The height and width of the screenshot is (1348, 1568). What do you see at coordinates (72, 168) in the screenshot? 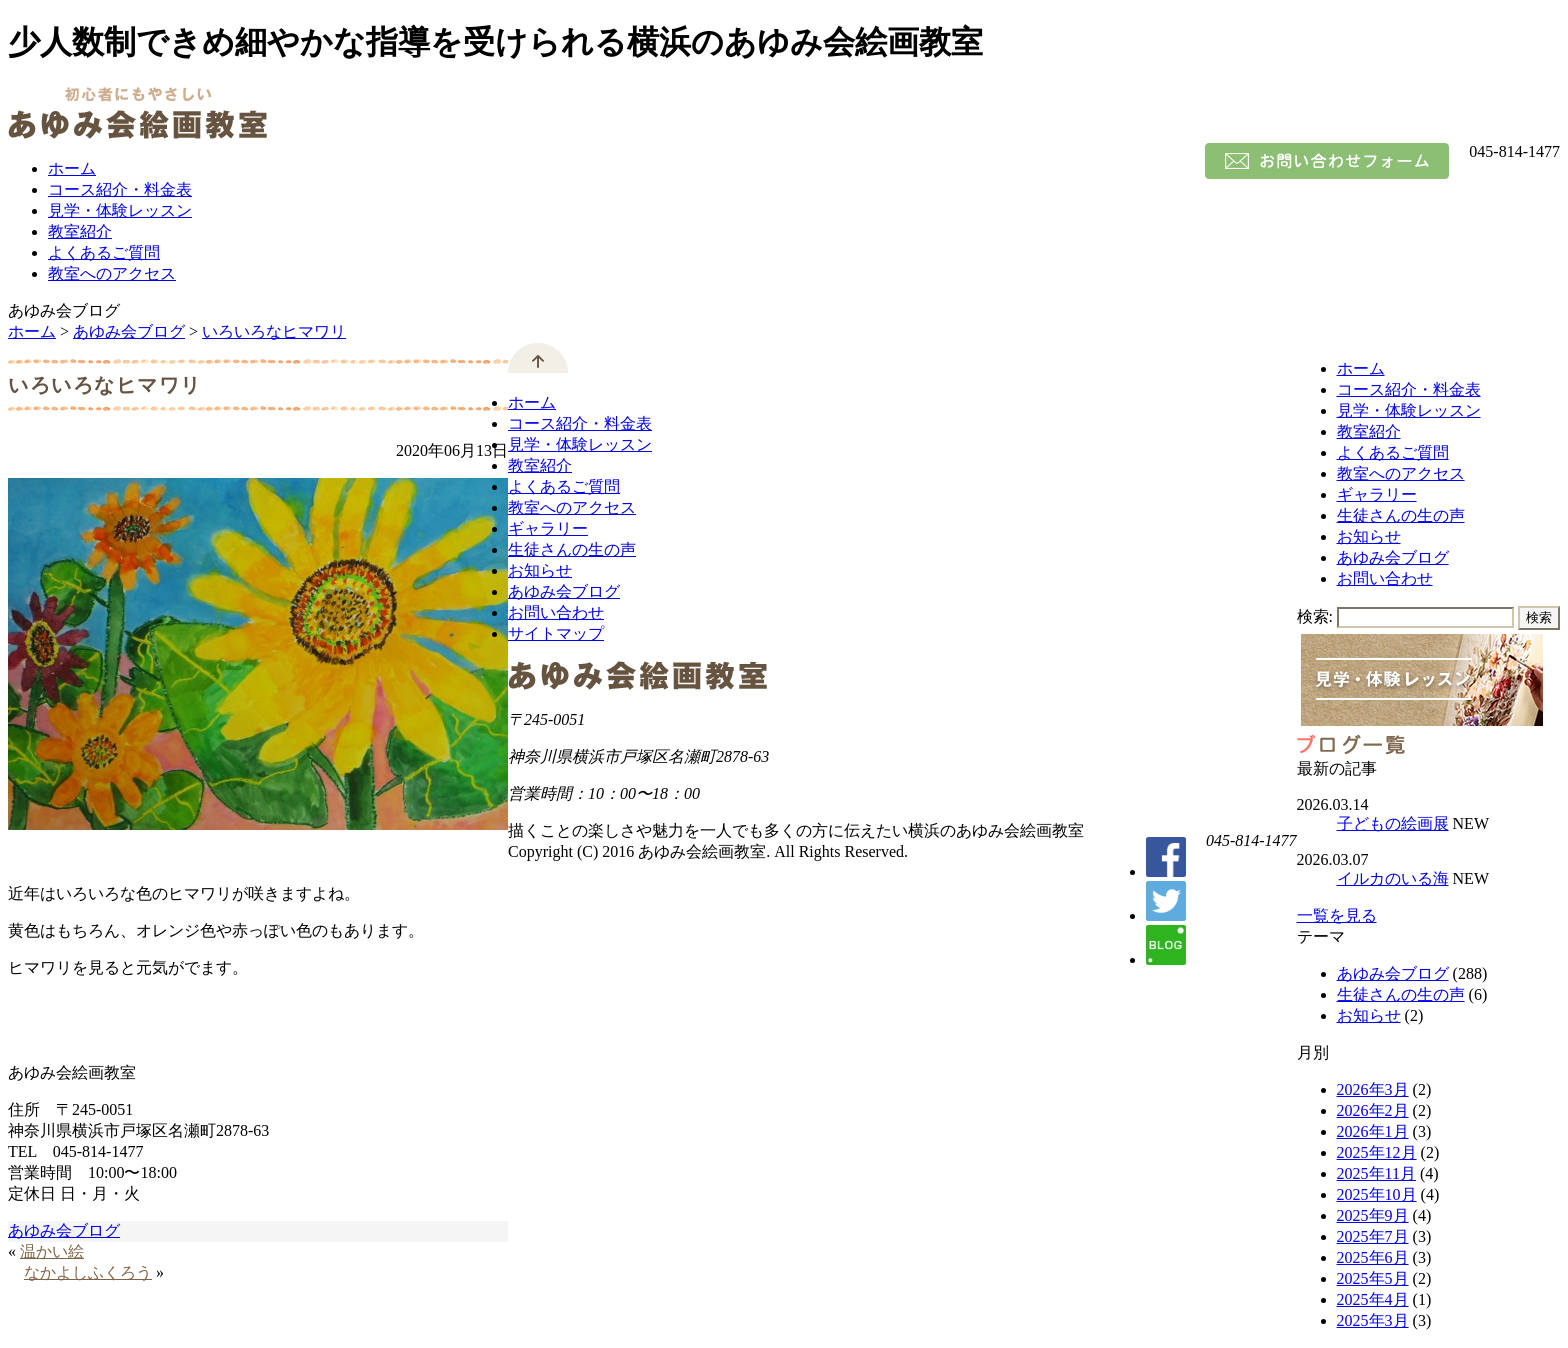
I see `ホーム` at bounding box center [72, 168].